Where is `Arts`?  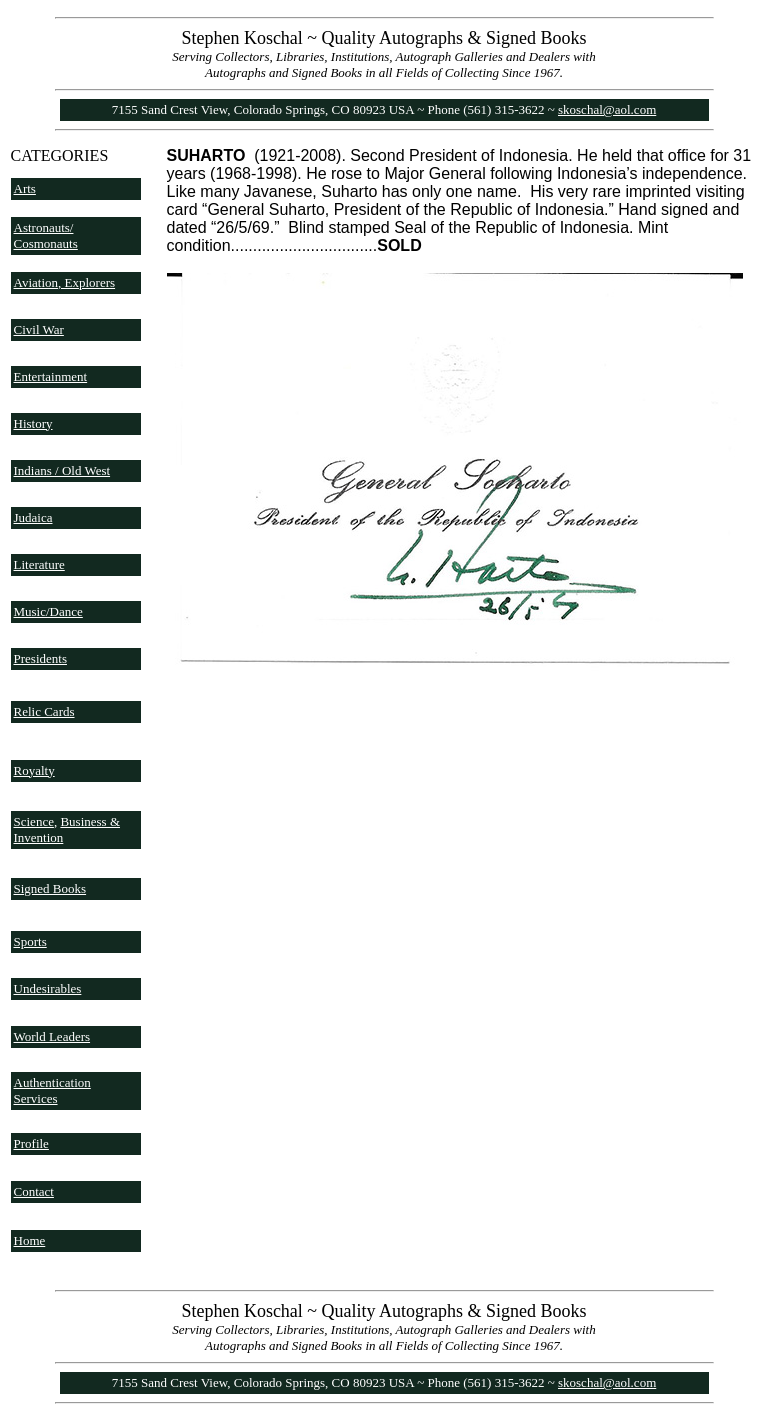
Arts is located at coordinates (25, 188).